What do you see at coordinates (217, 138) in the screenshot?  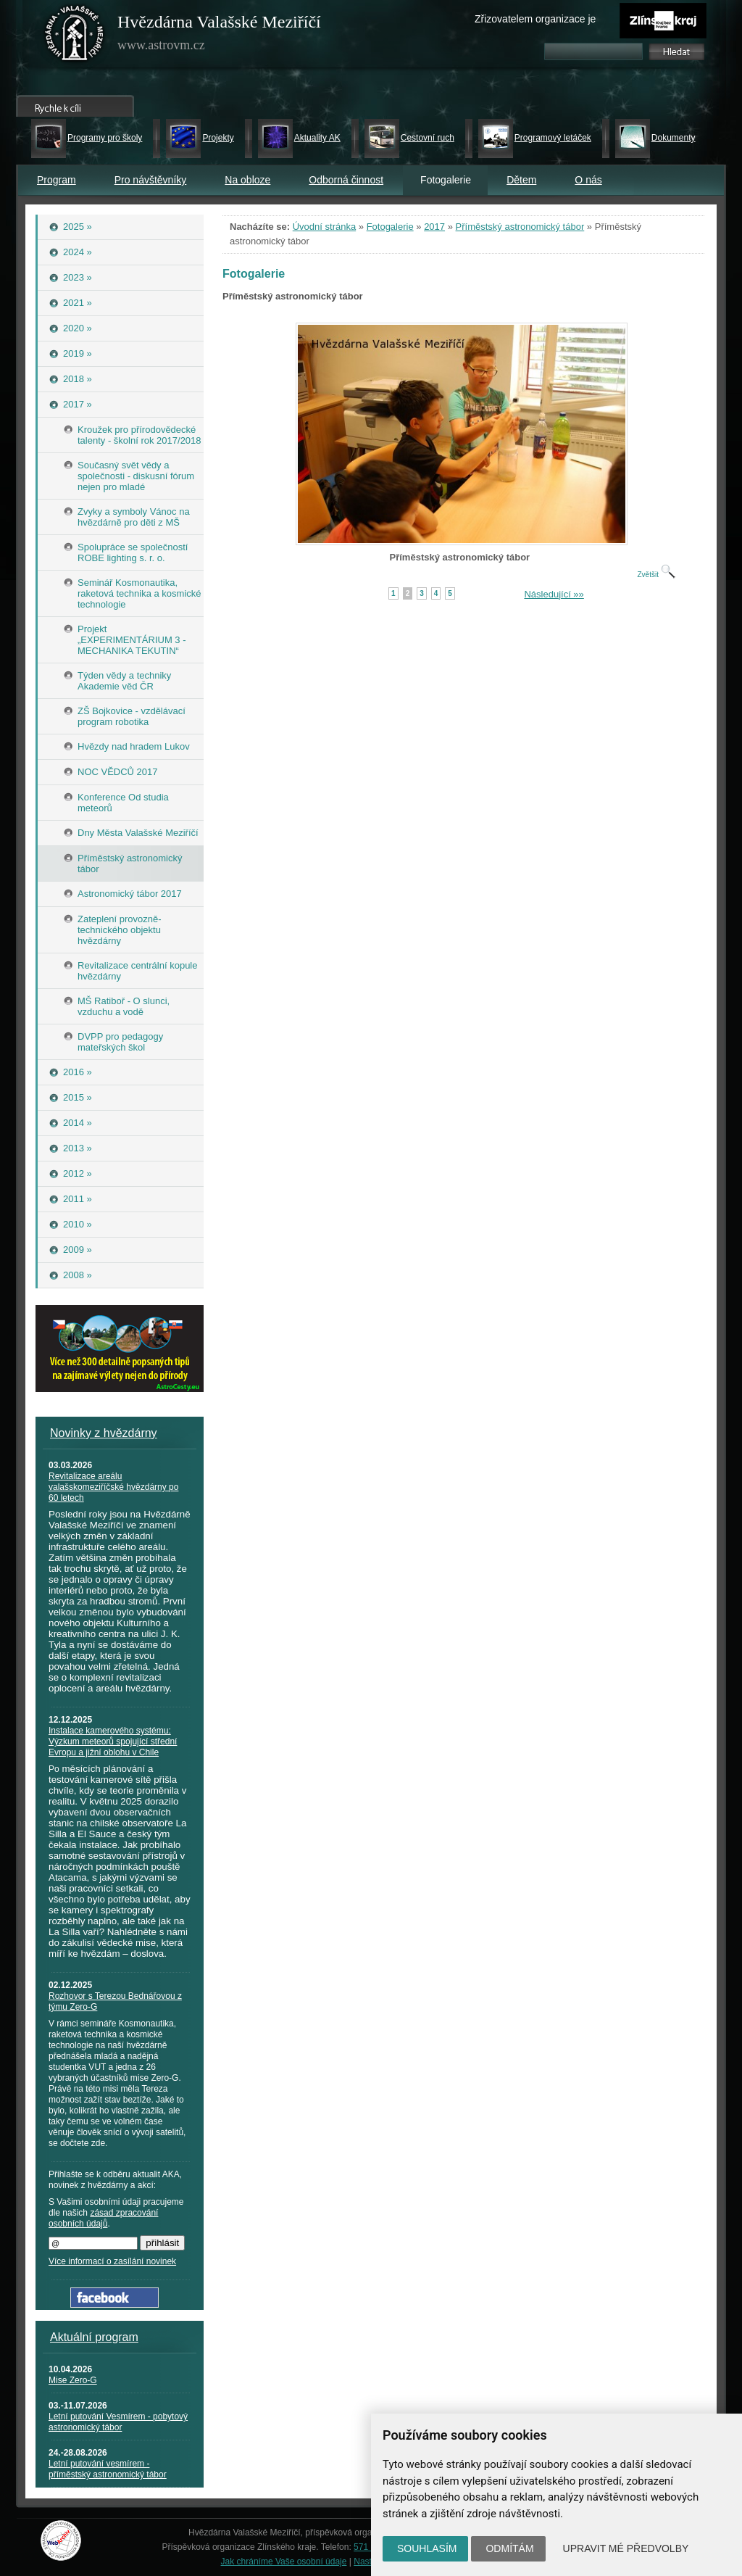 I see `Projekty` at bounding box center [217, 138].